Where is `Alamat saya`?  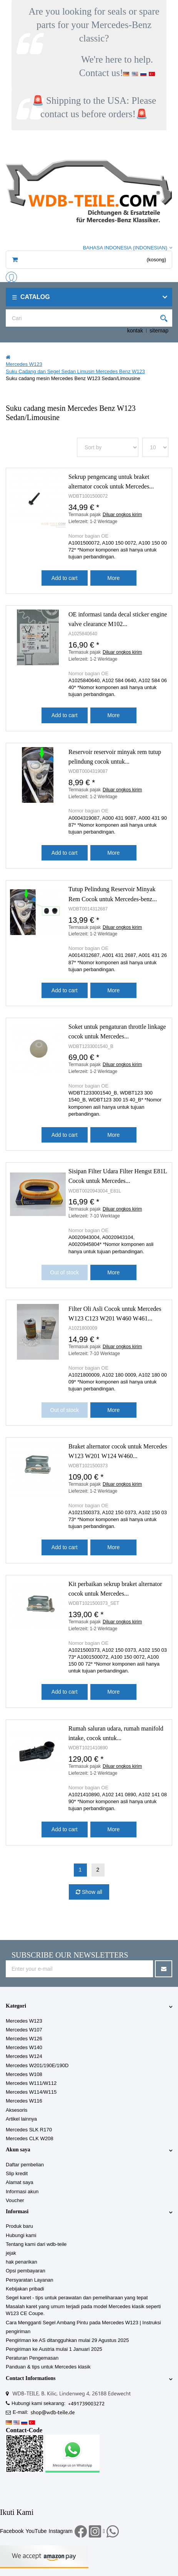 Alamat saya is located at coordinates (19, 2182).